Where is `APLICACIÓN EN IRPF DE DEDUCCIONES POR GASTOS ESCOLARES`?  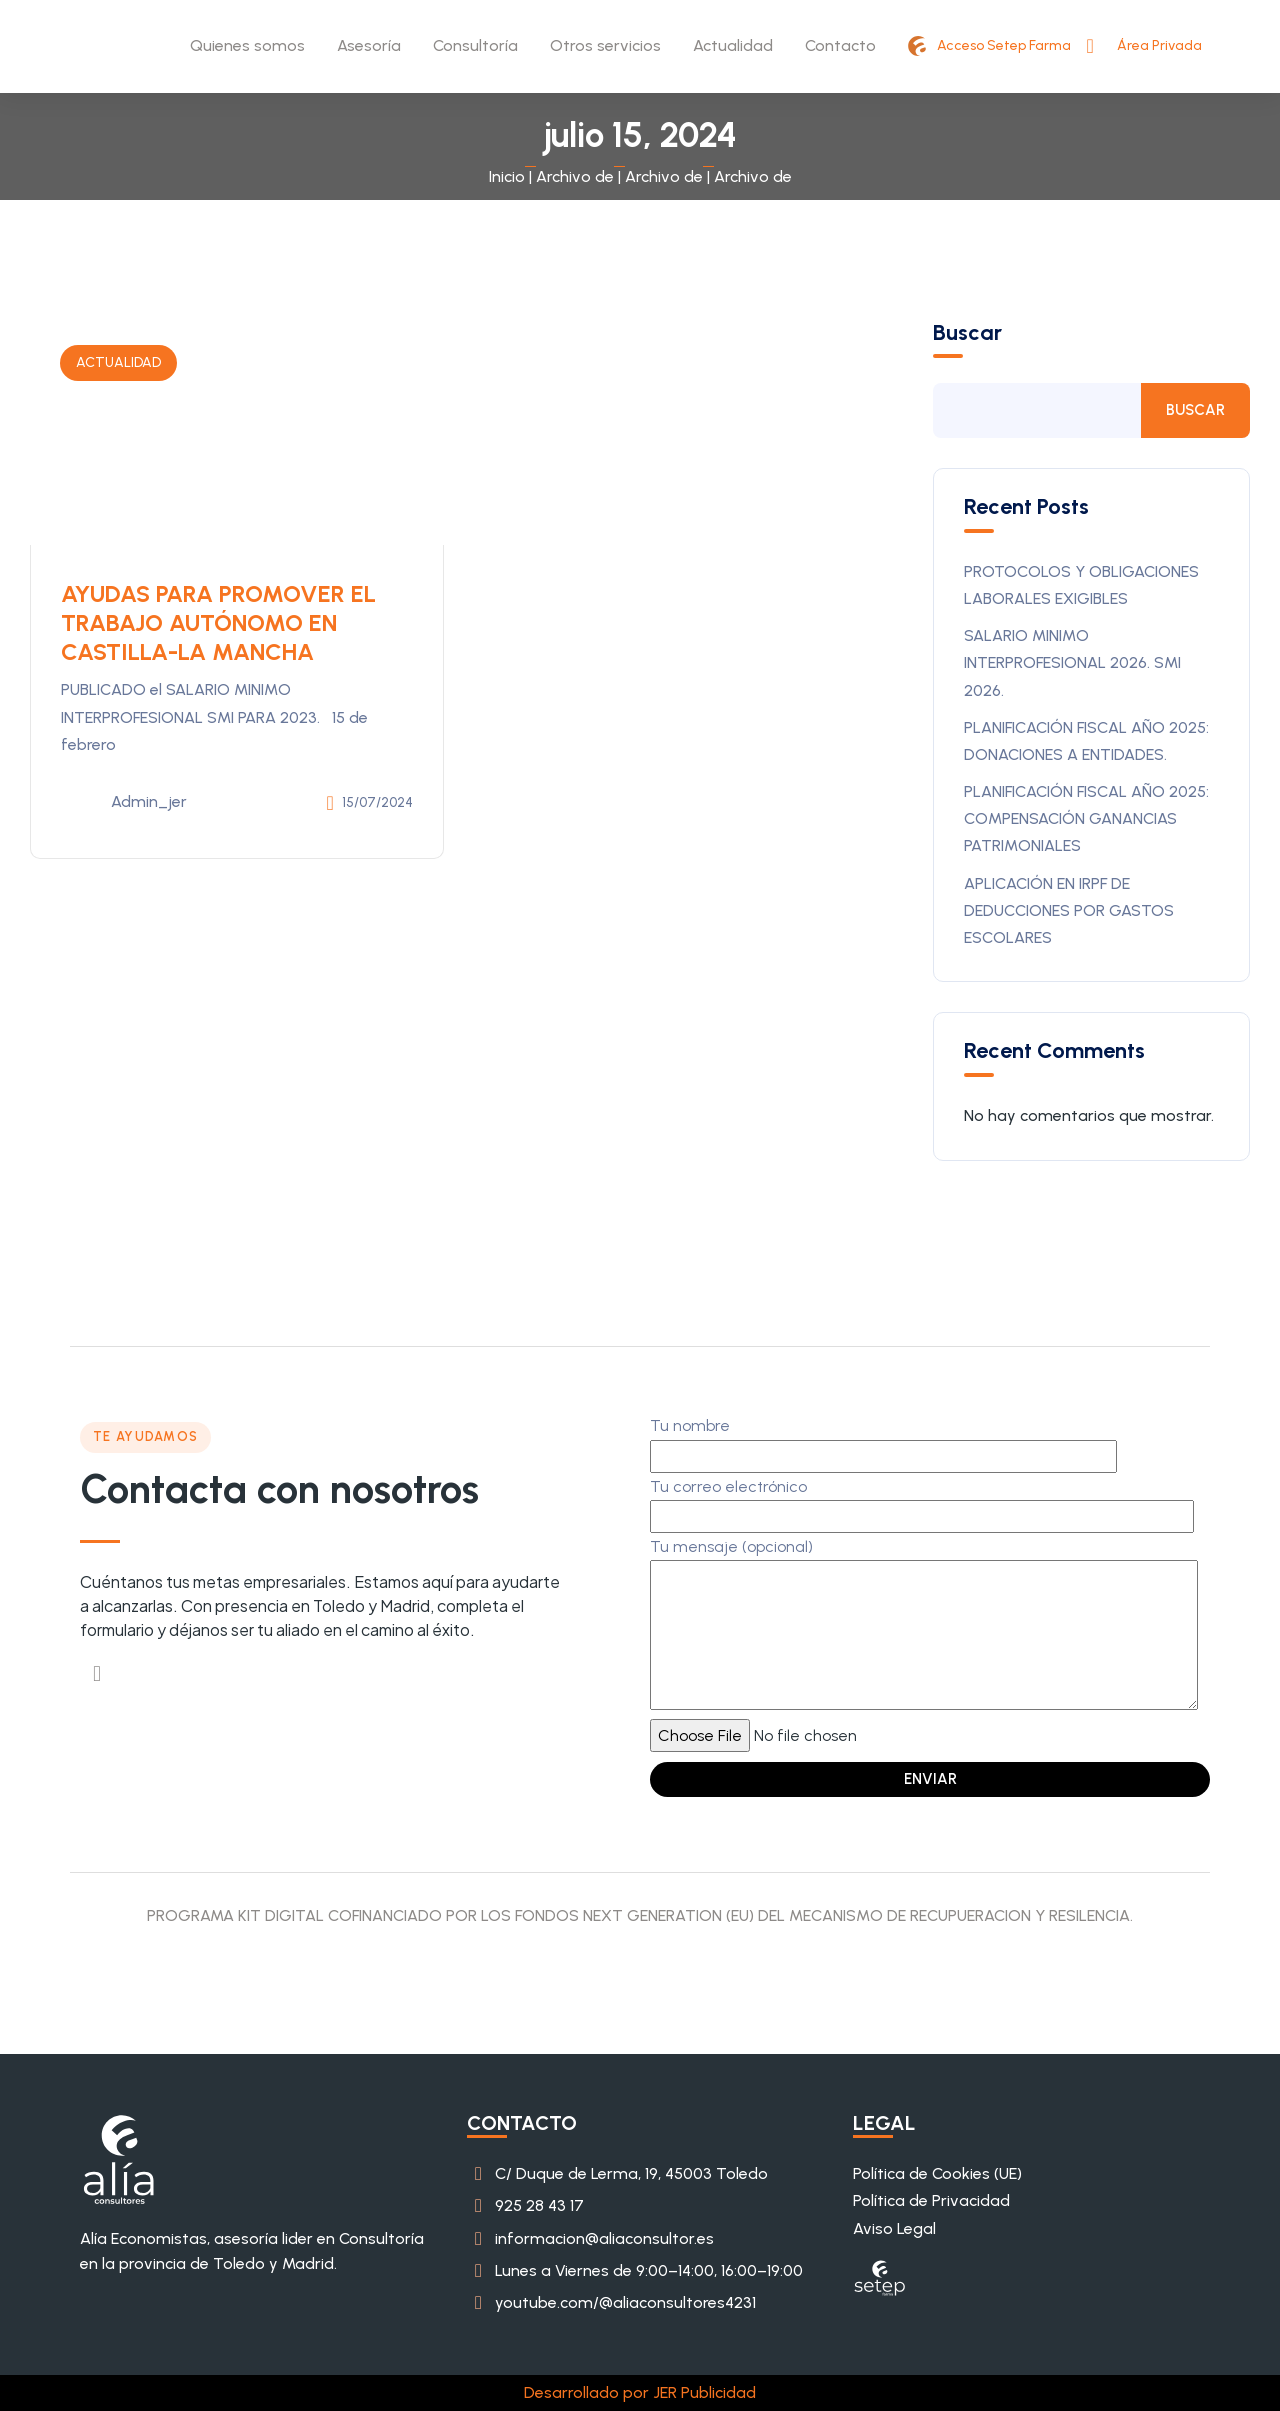
APLICACIÓN EN IRPF DE DEDUCCIONES POR GASTOS ESCOLARES is located at coordinates (1069, 910).